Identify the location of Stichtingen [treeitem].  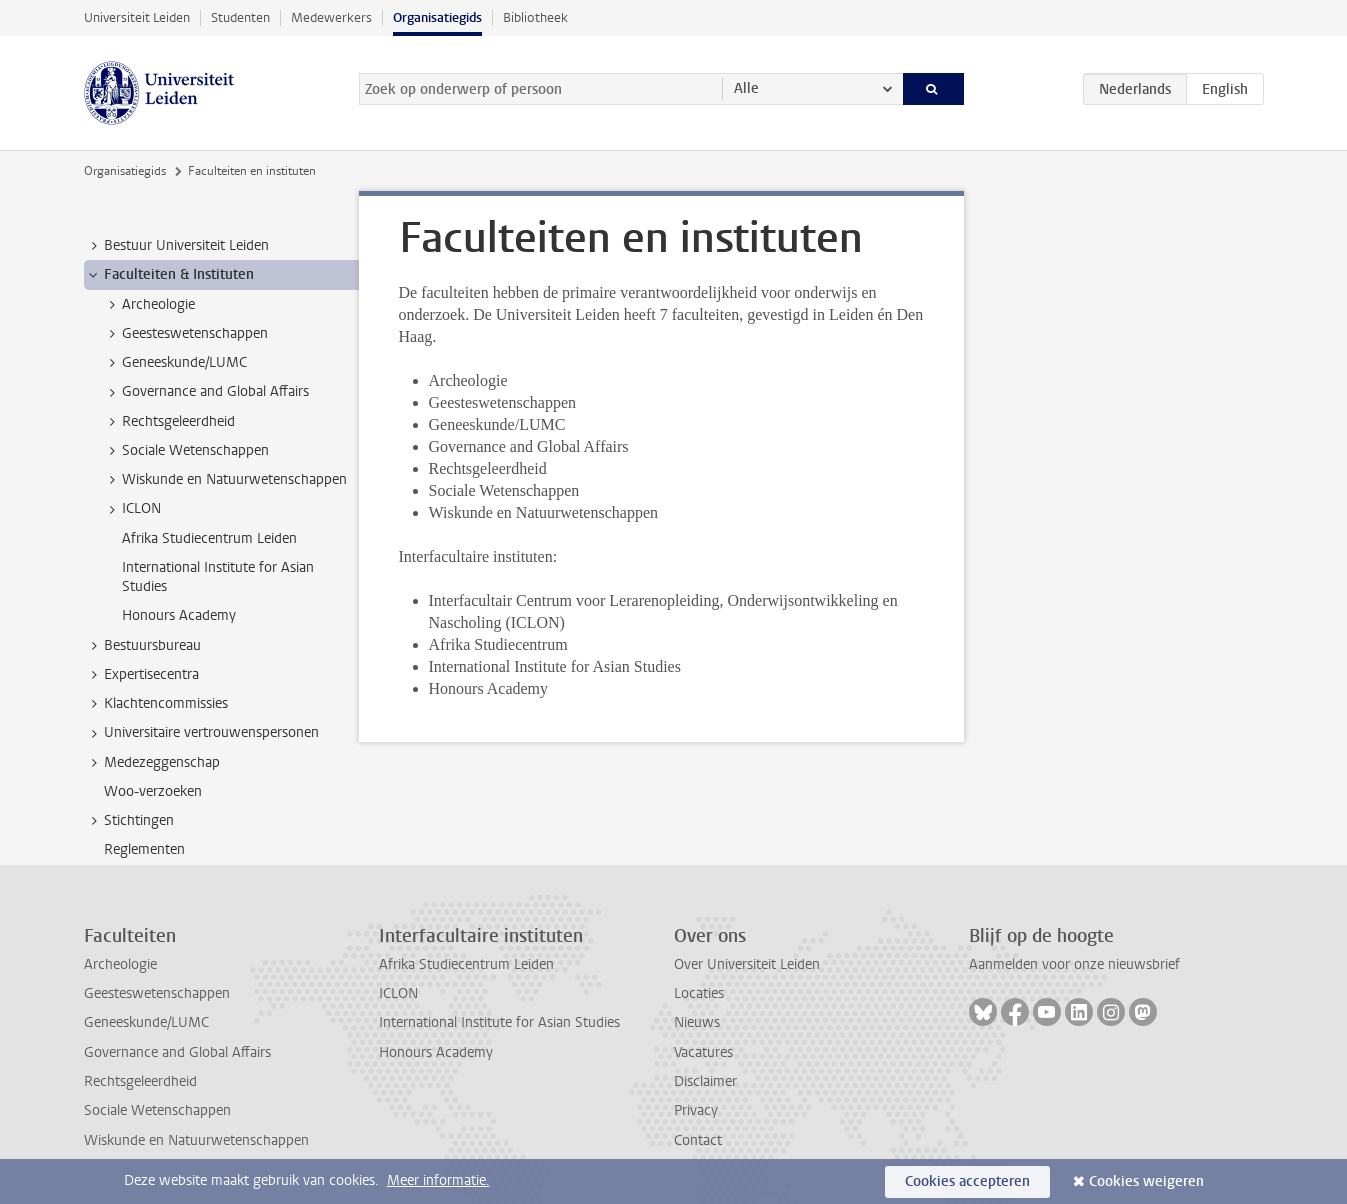
(129, 821).